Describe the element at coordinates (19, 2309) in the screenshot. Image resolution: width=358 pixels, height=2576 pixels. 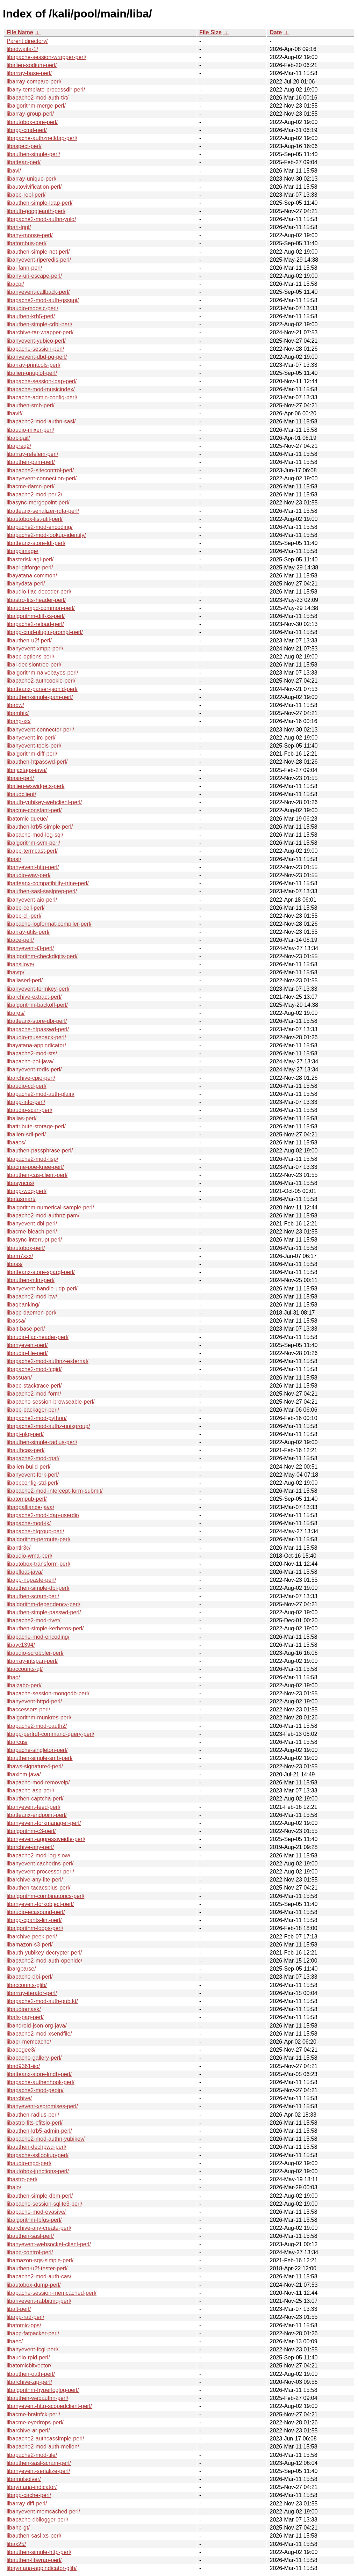
I see `libalt-perl/` at that location.